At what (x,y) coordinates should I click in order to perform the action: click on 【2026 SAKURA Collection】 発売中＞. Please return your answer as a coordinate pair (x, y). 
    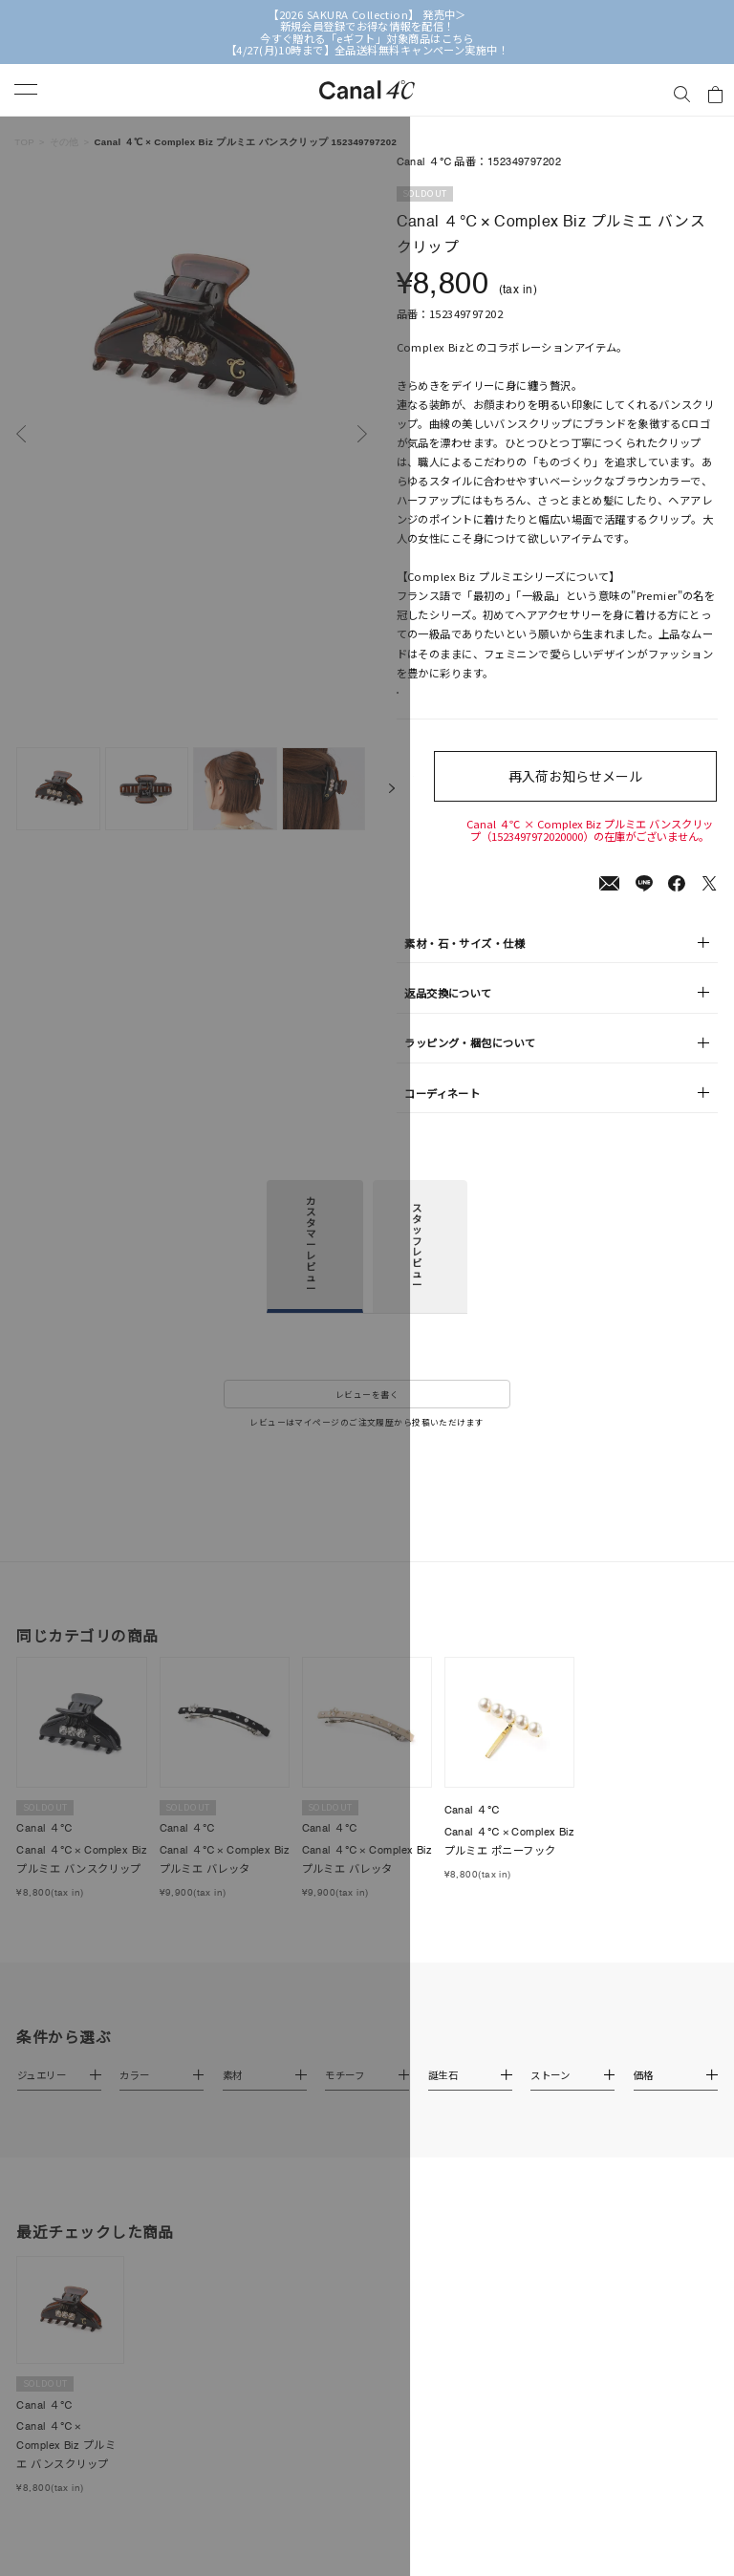
    Looking at the image, I should click on (367, 14).